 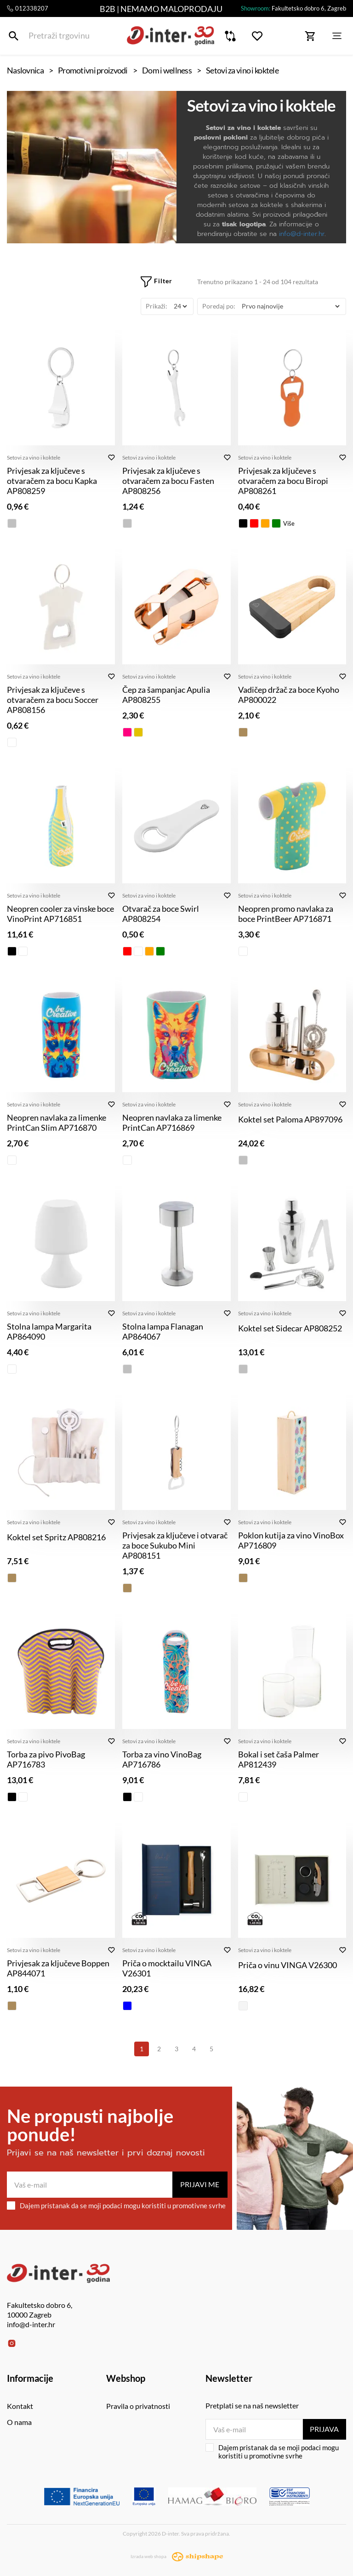 I want to click on Pravila o privatnosti, so click(x=138, y=2406).